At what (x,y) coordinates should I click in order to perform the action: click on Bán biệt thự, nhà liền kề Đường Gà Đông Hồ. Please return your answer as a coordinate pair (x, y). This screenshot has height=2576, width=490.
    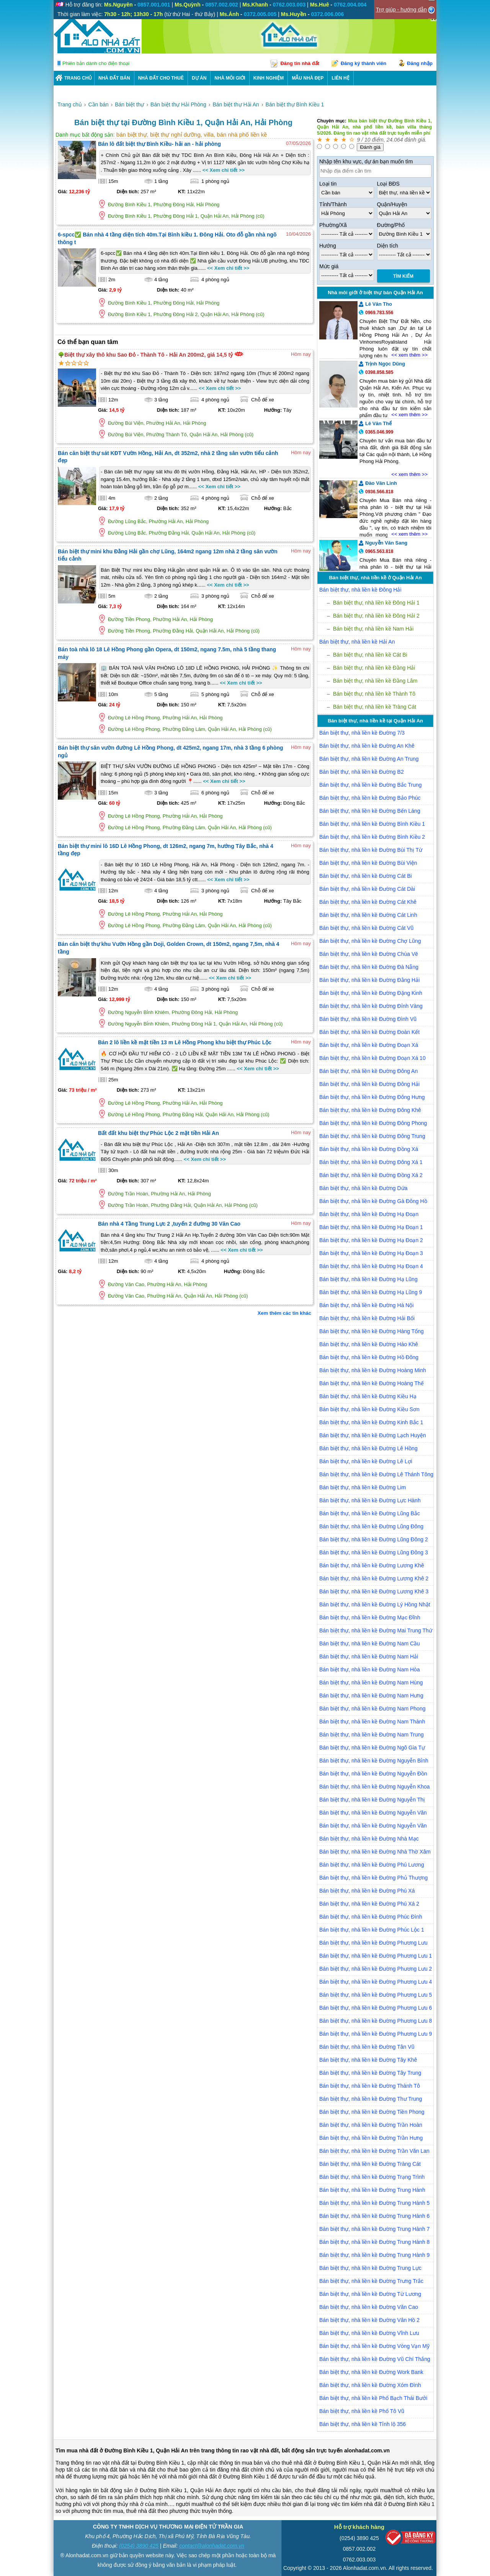
    Looking at the image, I should click on (373, 1201).